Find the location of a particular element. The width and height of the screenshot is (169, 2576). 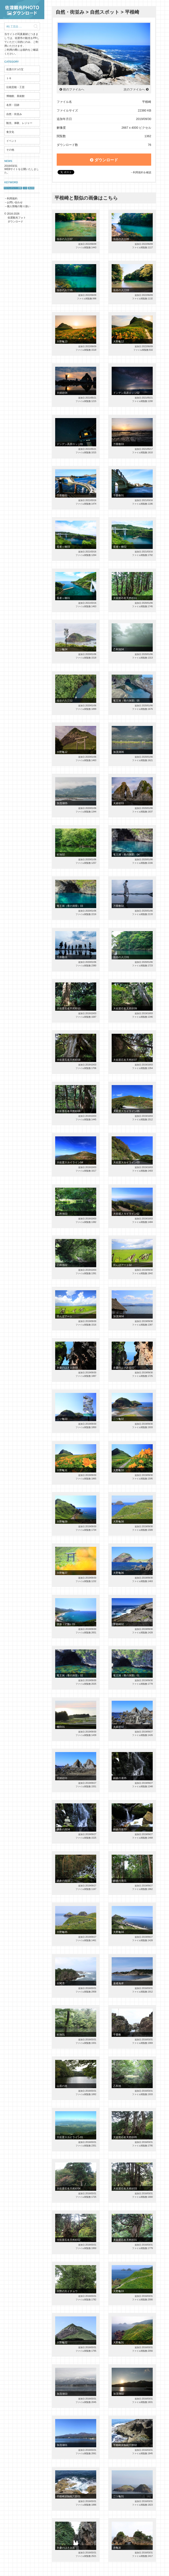

博物館、美術館 is located at coordinates (15, 96).